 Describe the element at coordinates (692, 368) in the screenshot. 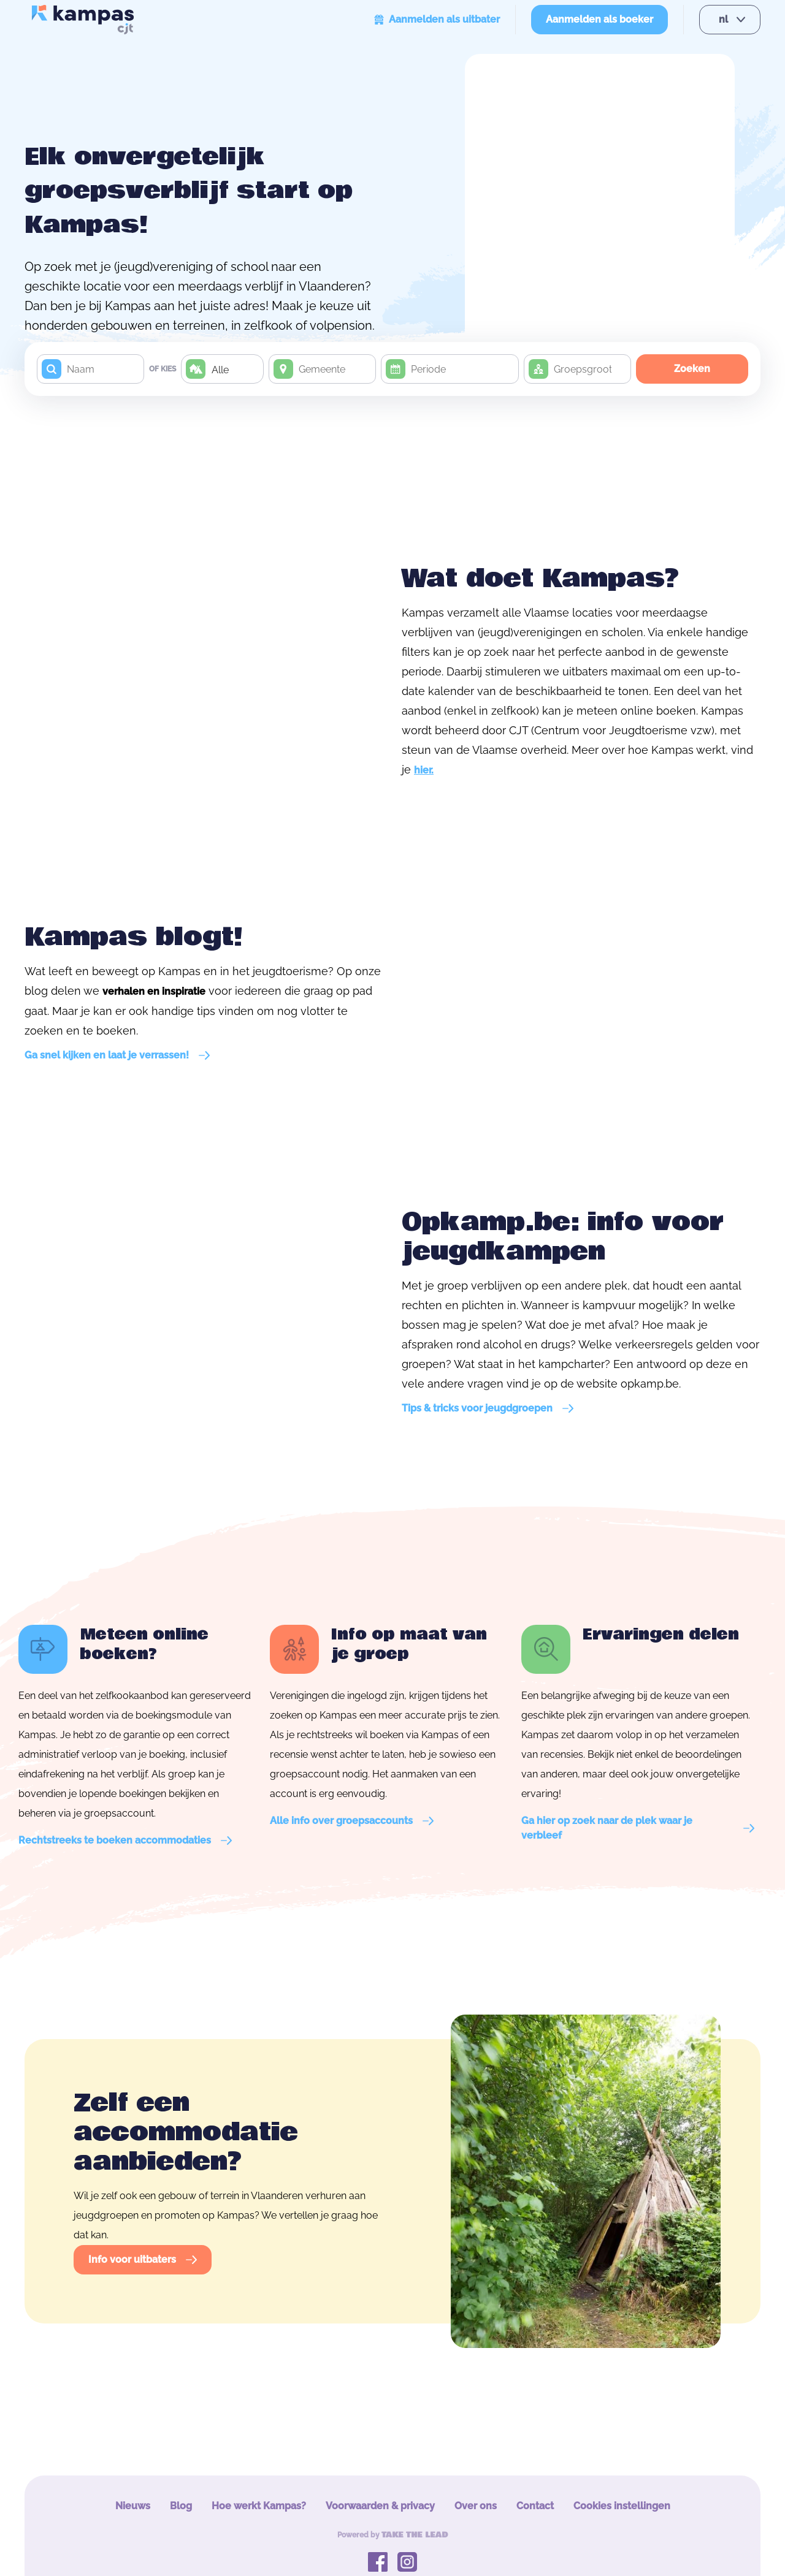

I see `Zoeken` at that location.